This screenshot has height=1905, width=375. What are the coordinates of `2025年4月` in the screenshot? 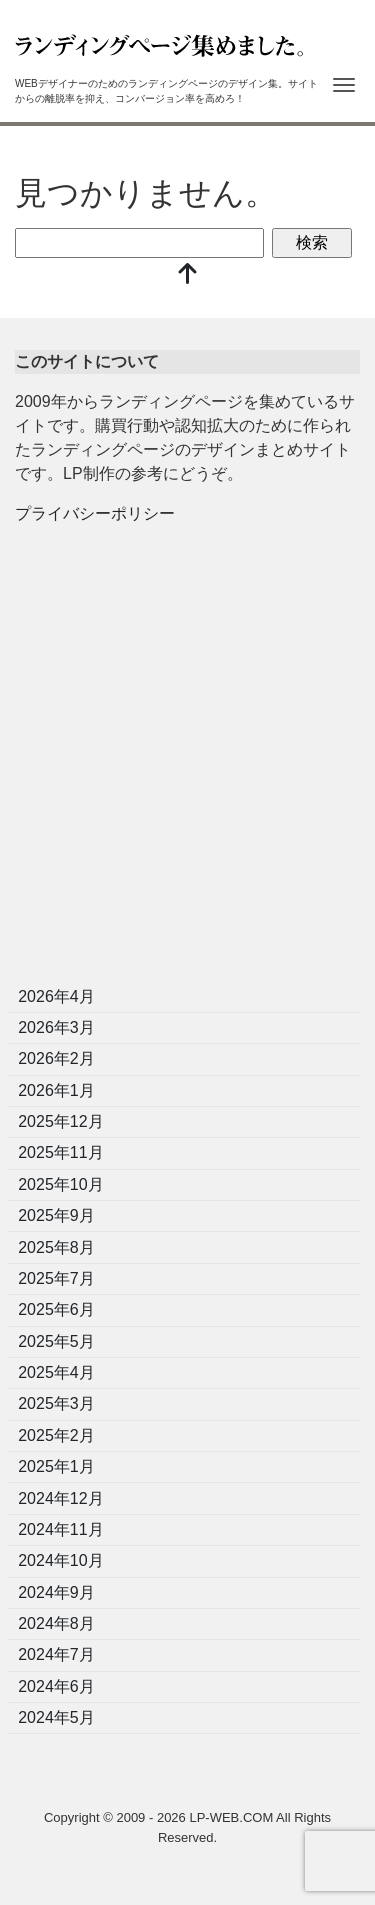 It's located at (56, 1372).